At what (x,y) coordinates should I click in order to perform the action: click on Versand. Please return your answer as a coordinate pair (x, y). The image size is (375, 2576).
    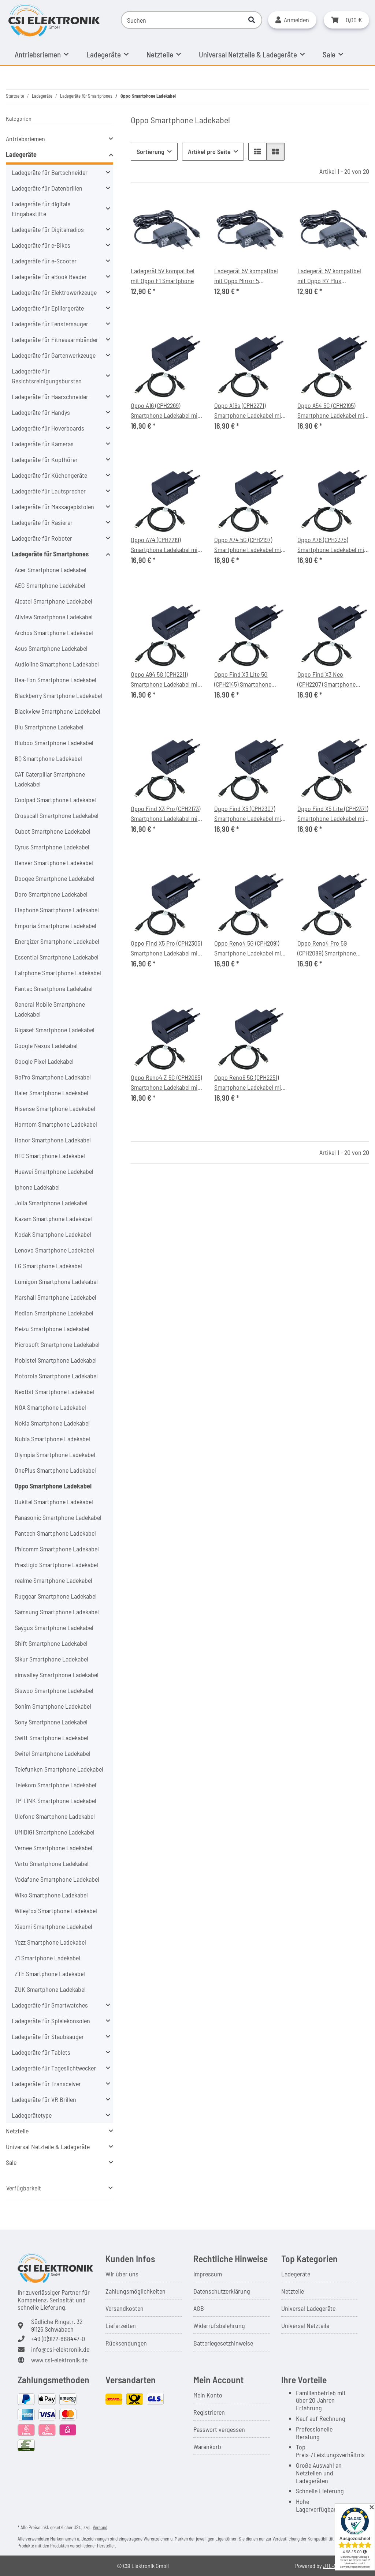
    Looking at the image, I should click on (100, 2527).